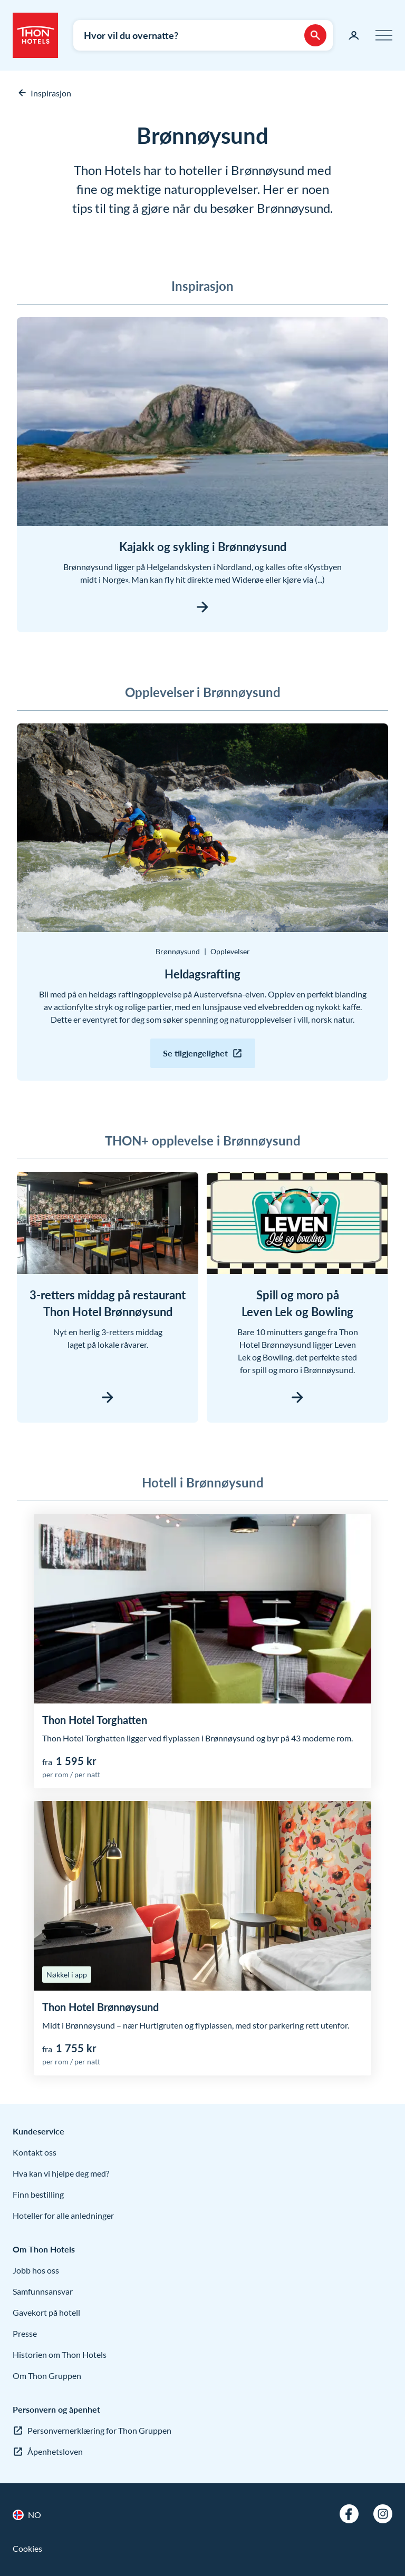  I want to click on Thon Hotel Torghatten, so click(94, 1719).